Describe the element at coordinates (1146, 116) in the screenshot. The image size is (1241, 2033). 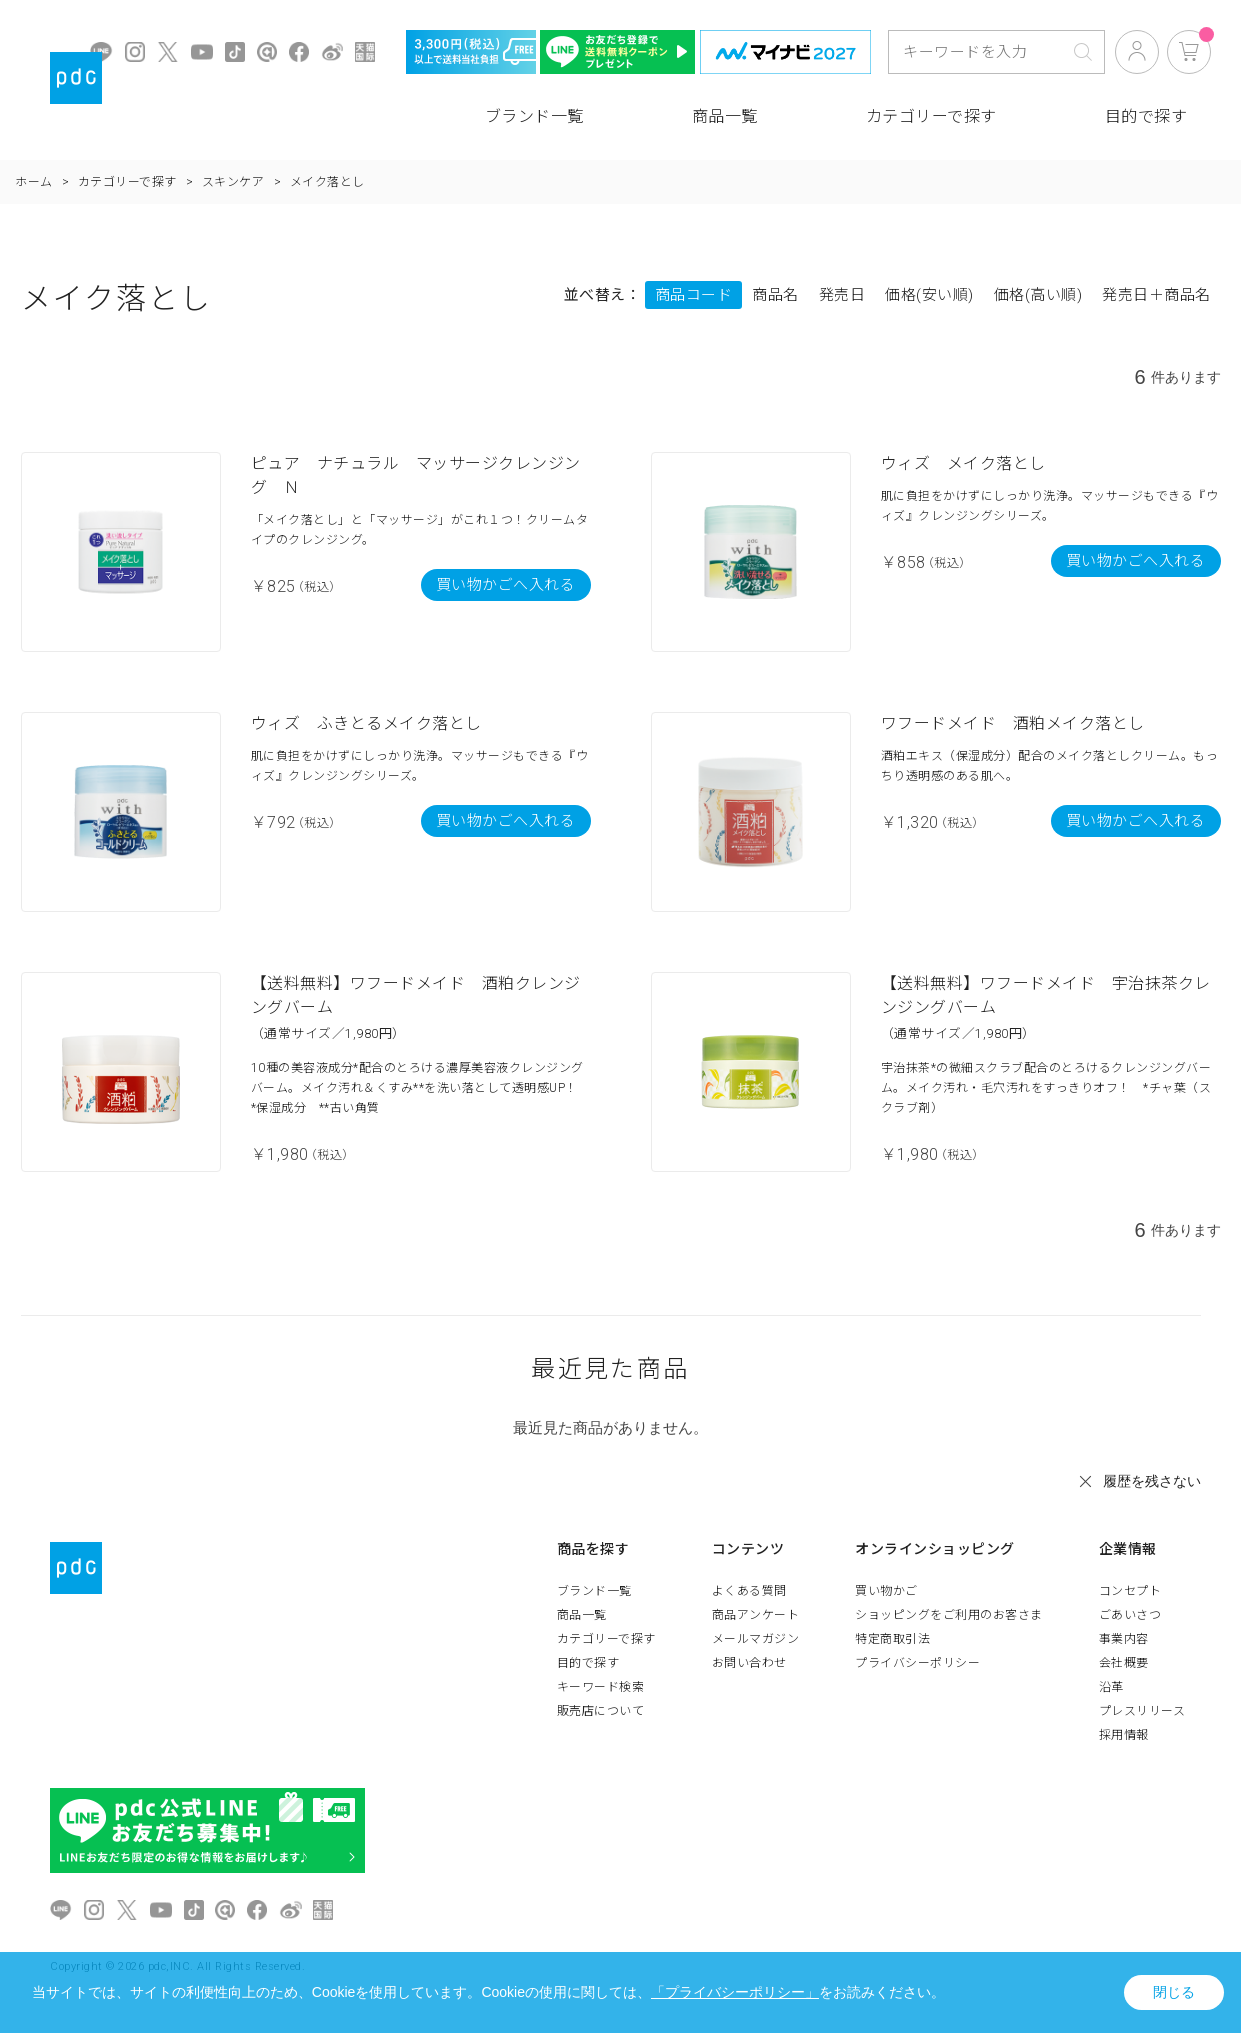
I see `目的で探す` at that location.